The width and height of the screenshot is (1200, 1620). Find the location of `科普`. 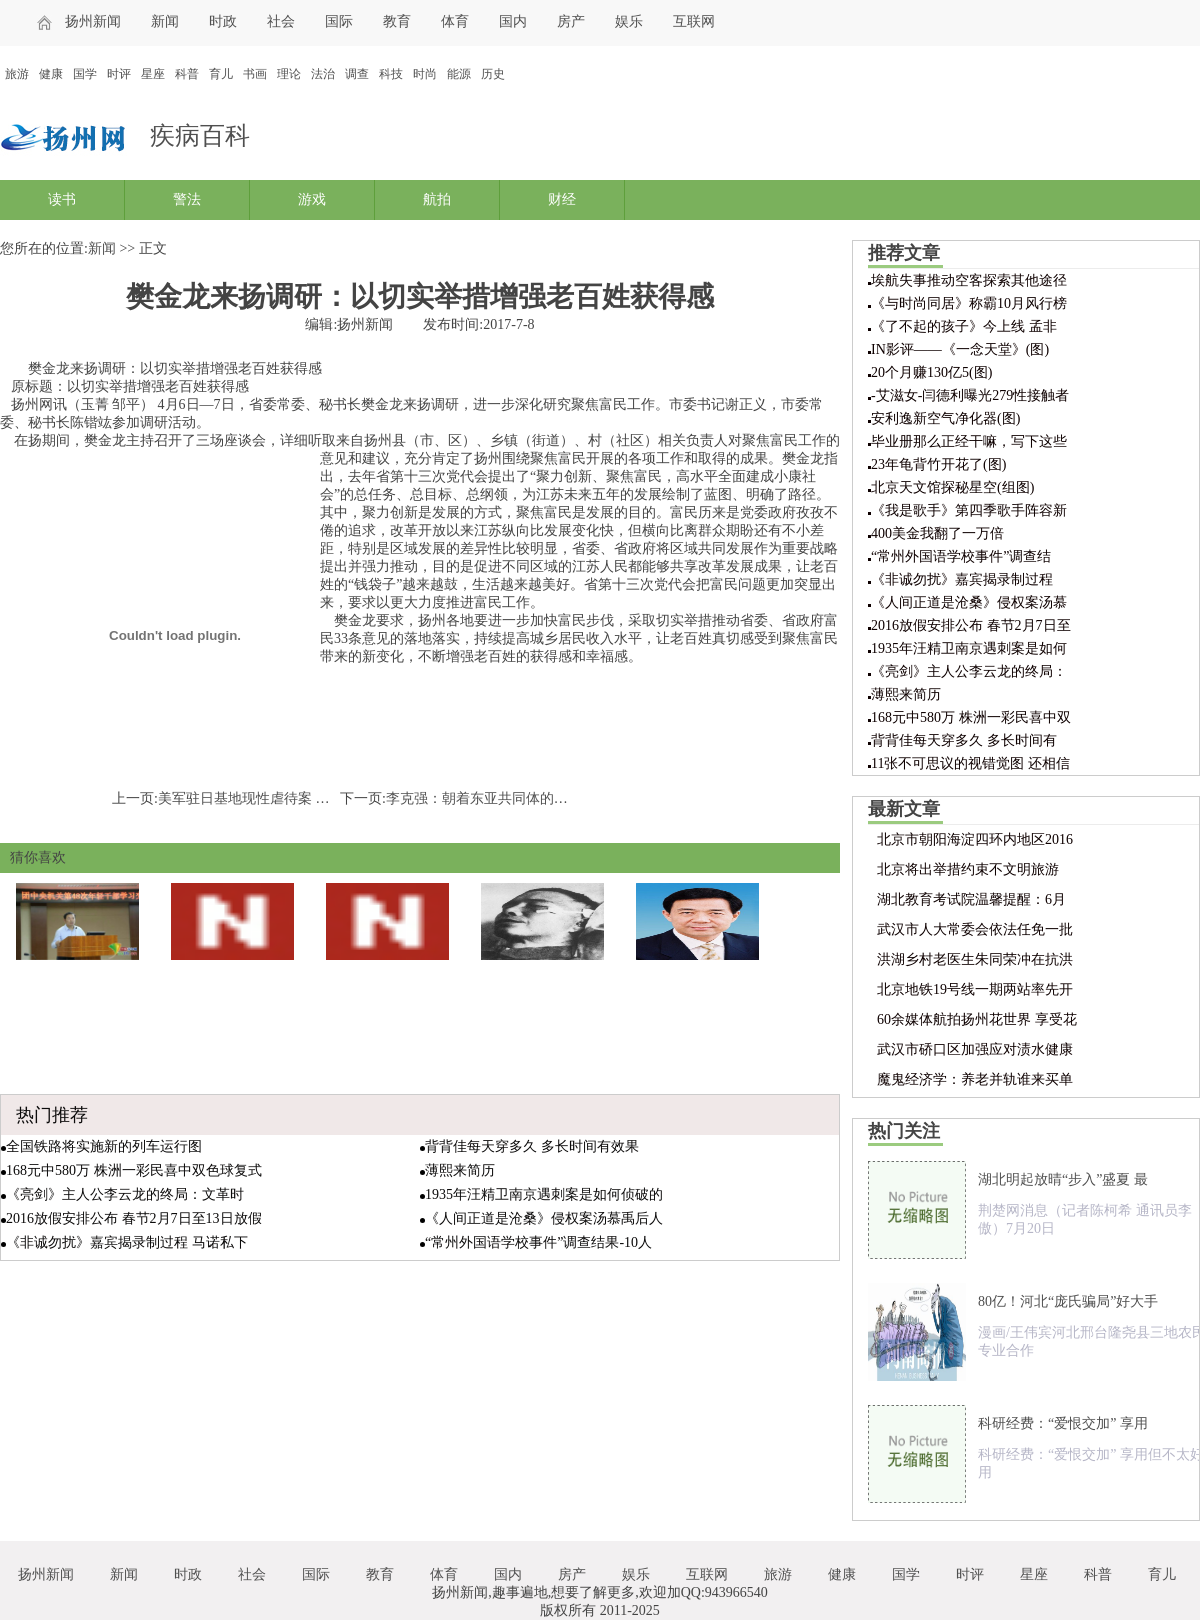

科普 is located at coordinates (187, 74).